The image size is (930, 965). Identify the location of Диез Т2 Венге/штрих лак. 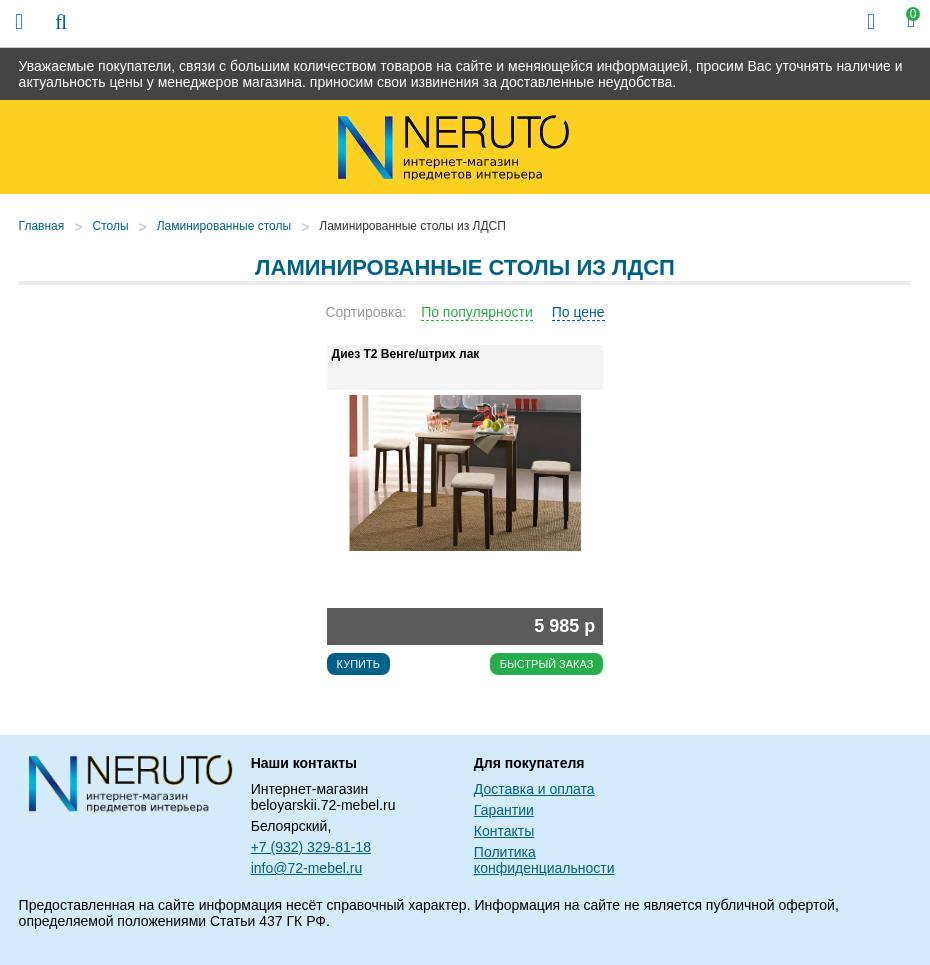
(406, 354).